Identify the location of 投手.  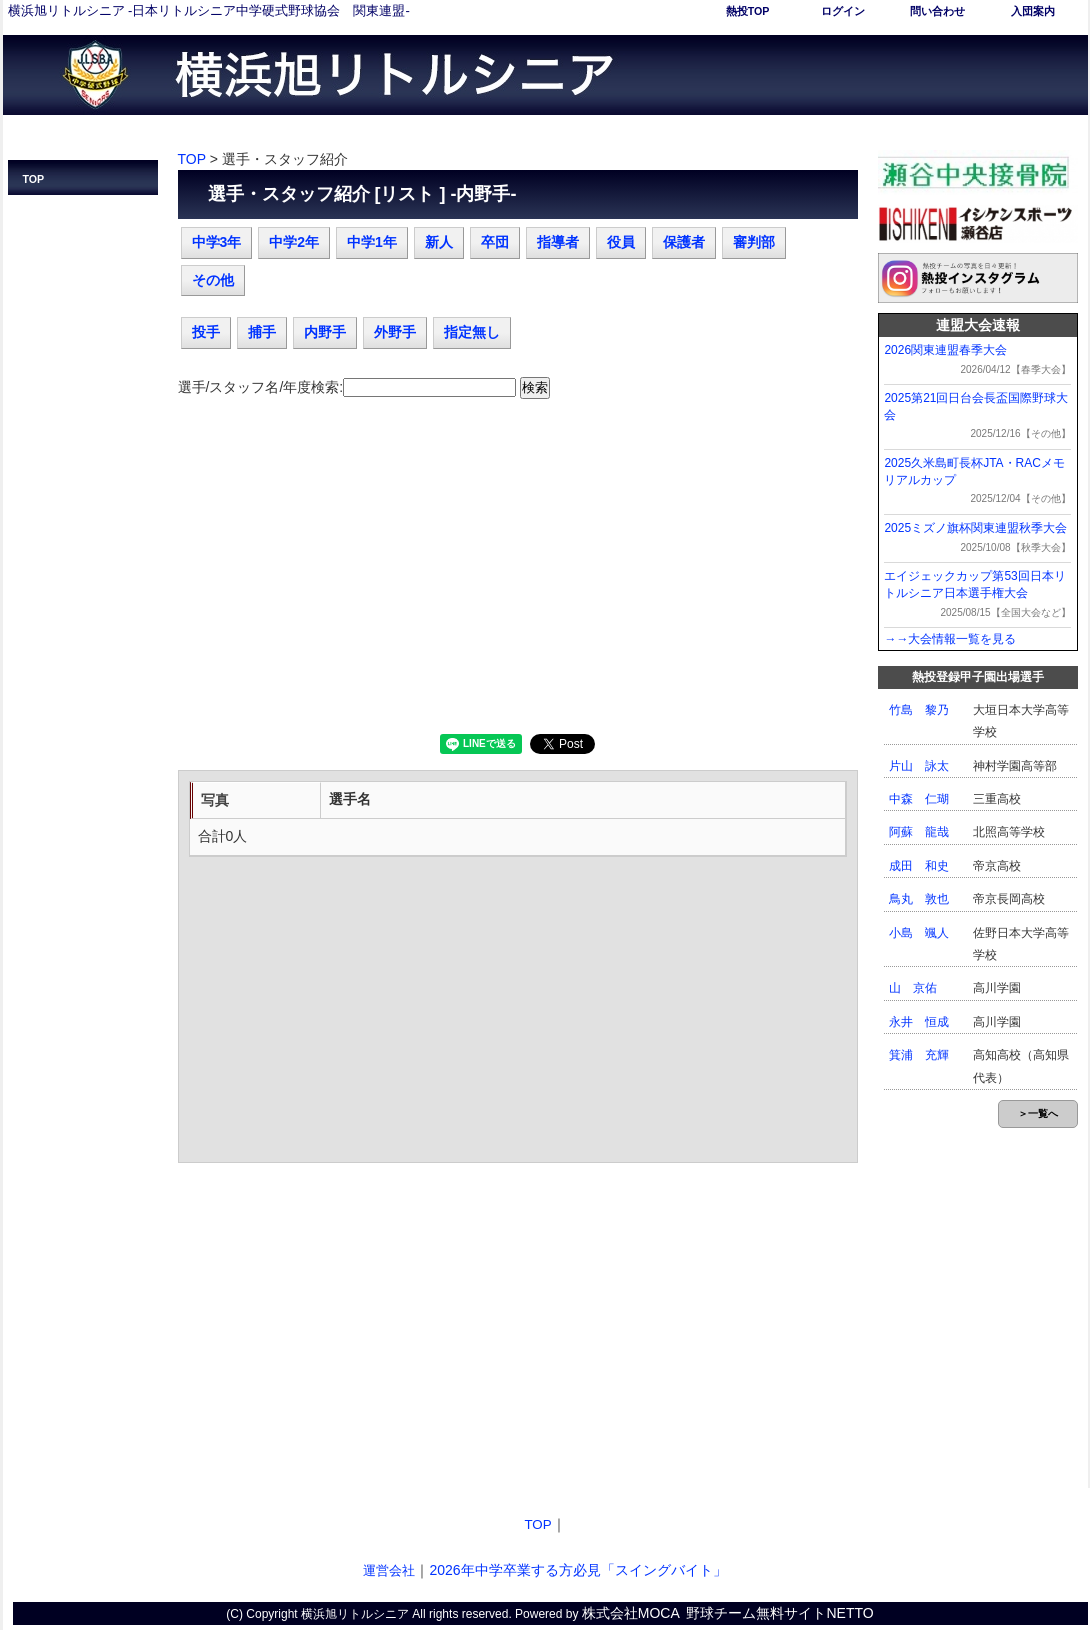
(206, 332).